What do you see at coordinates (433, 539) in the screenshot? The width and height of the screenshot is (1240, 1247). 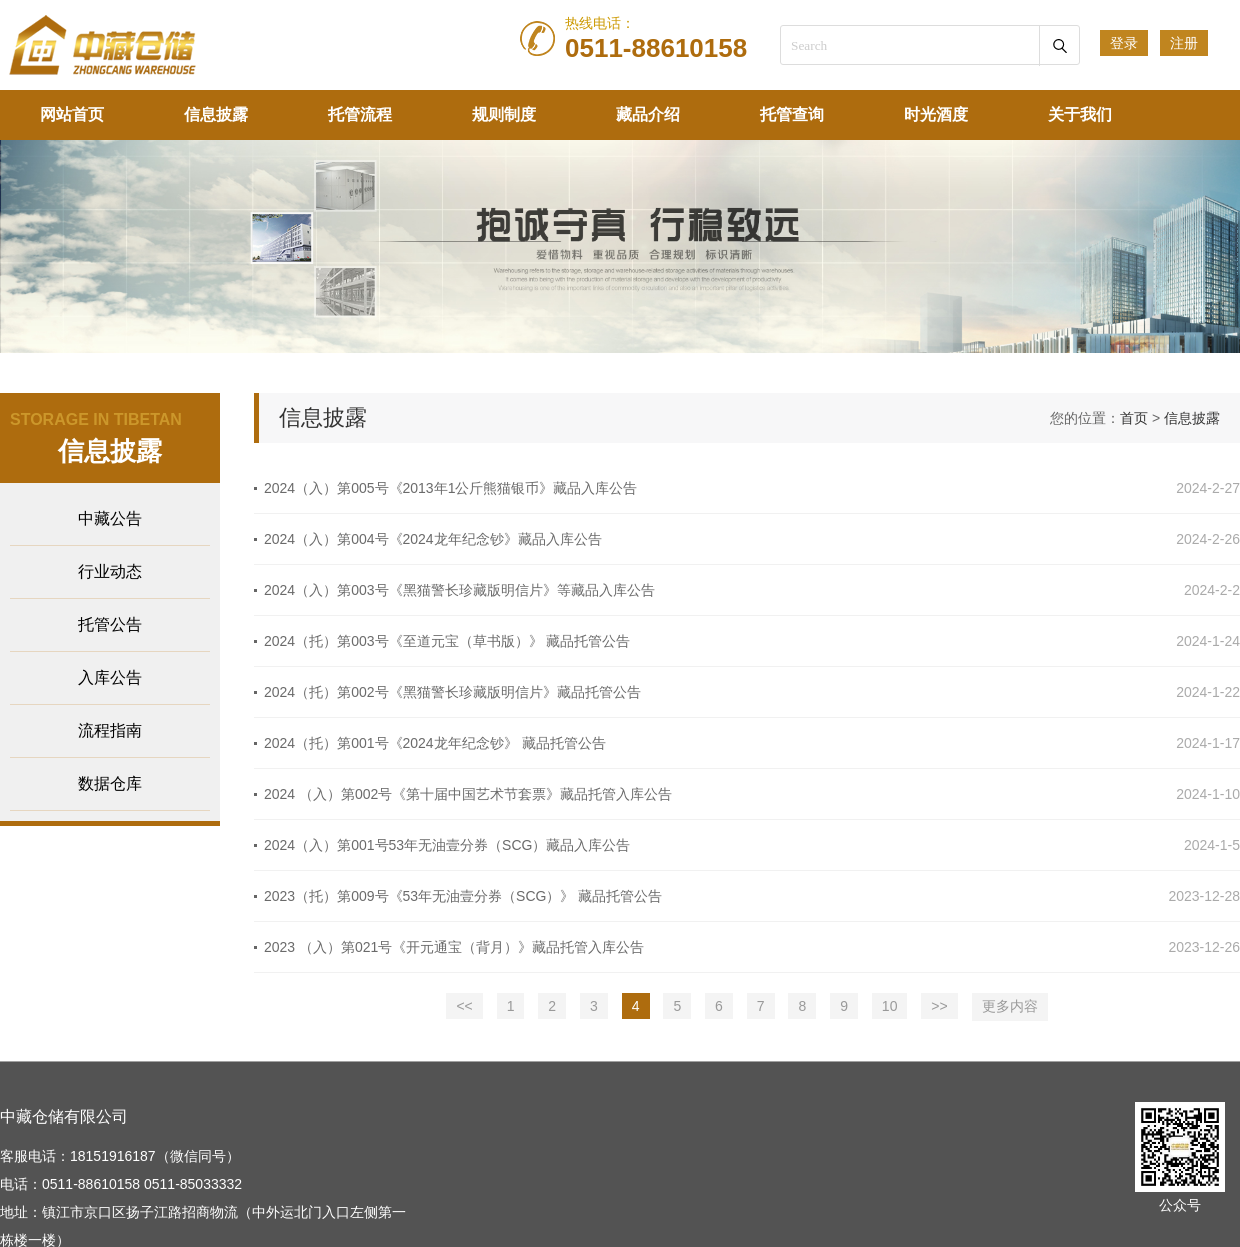 I see `2024（入）第004号《2024龙年纪念钞》藏品入库公告` at bounding box center [433, 539].